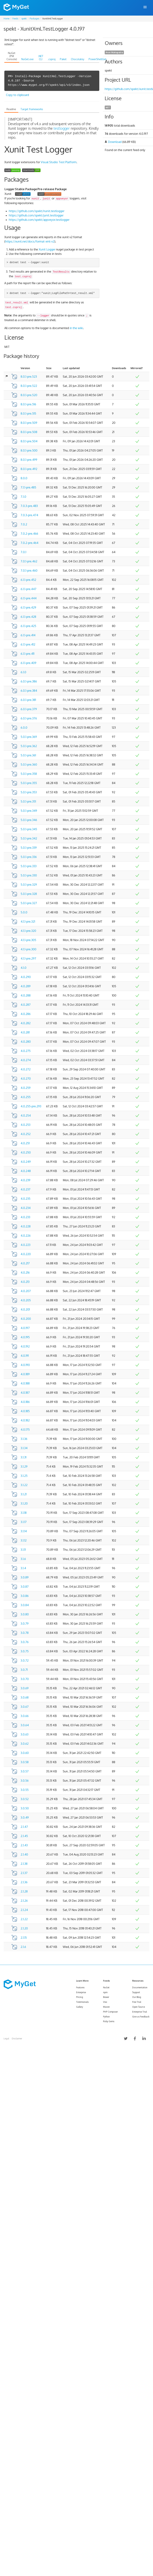  I want to click on 7.0.2, so click(24, 524).